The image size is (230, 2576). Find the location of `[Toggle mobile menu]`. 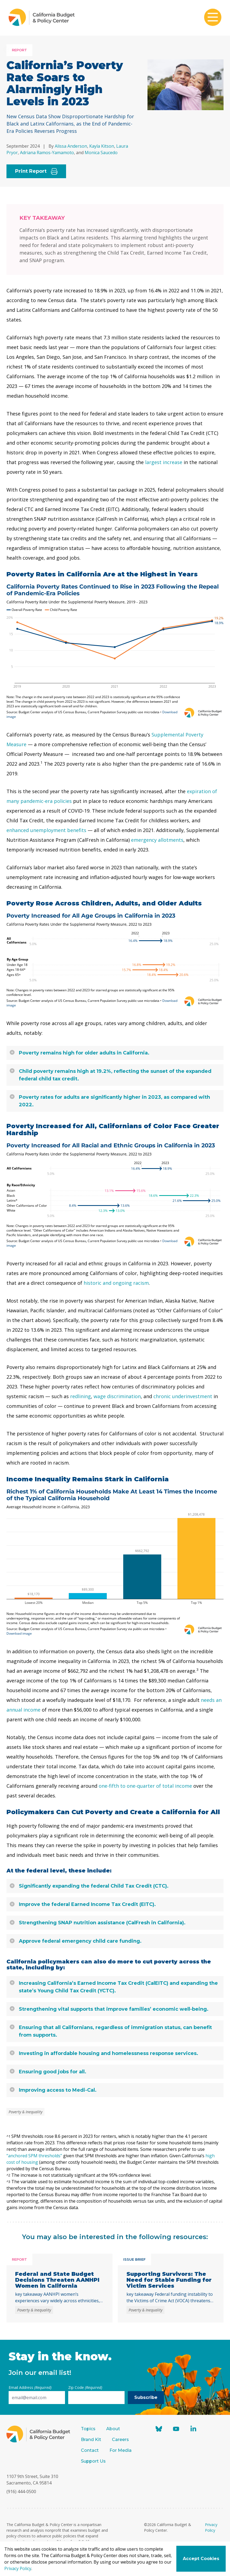

[Toggle mobile menu] is located at coordinates (212, 18).